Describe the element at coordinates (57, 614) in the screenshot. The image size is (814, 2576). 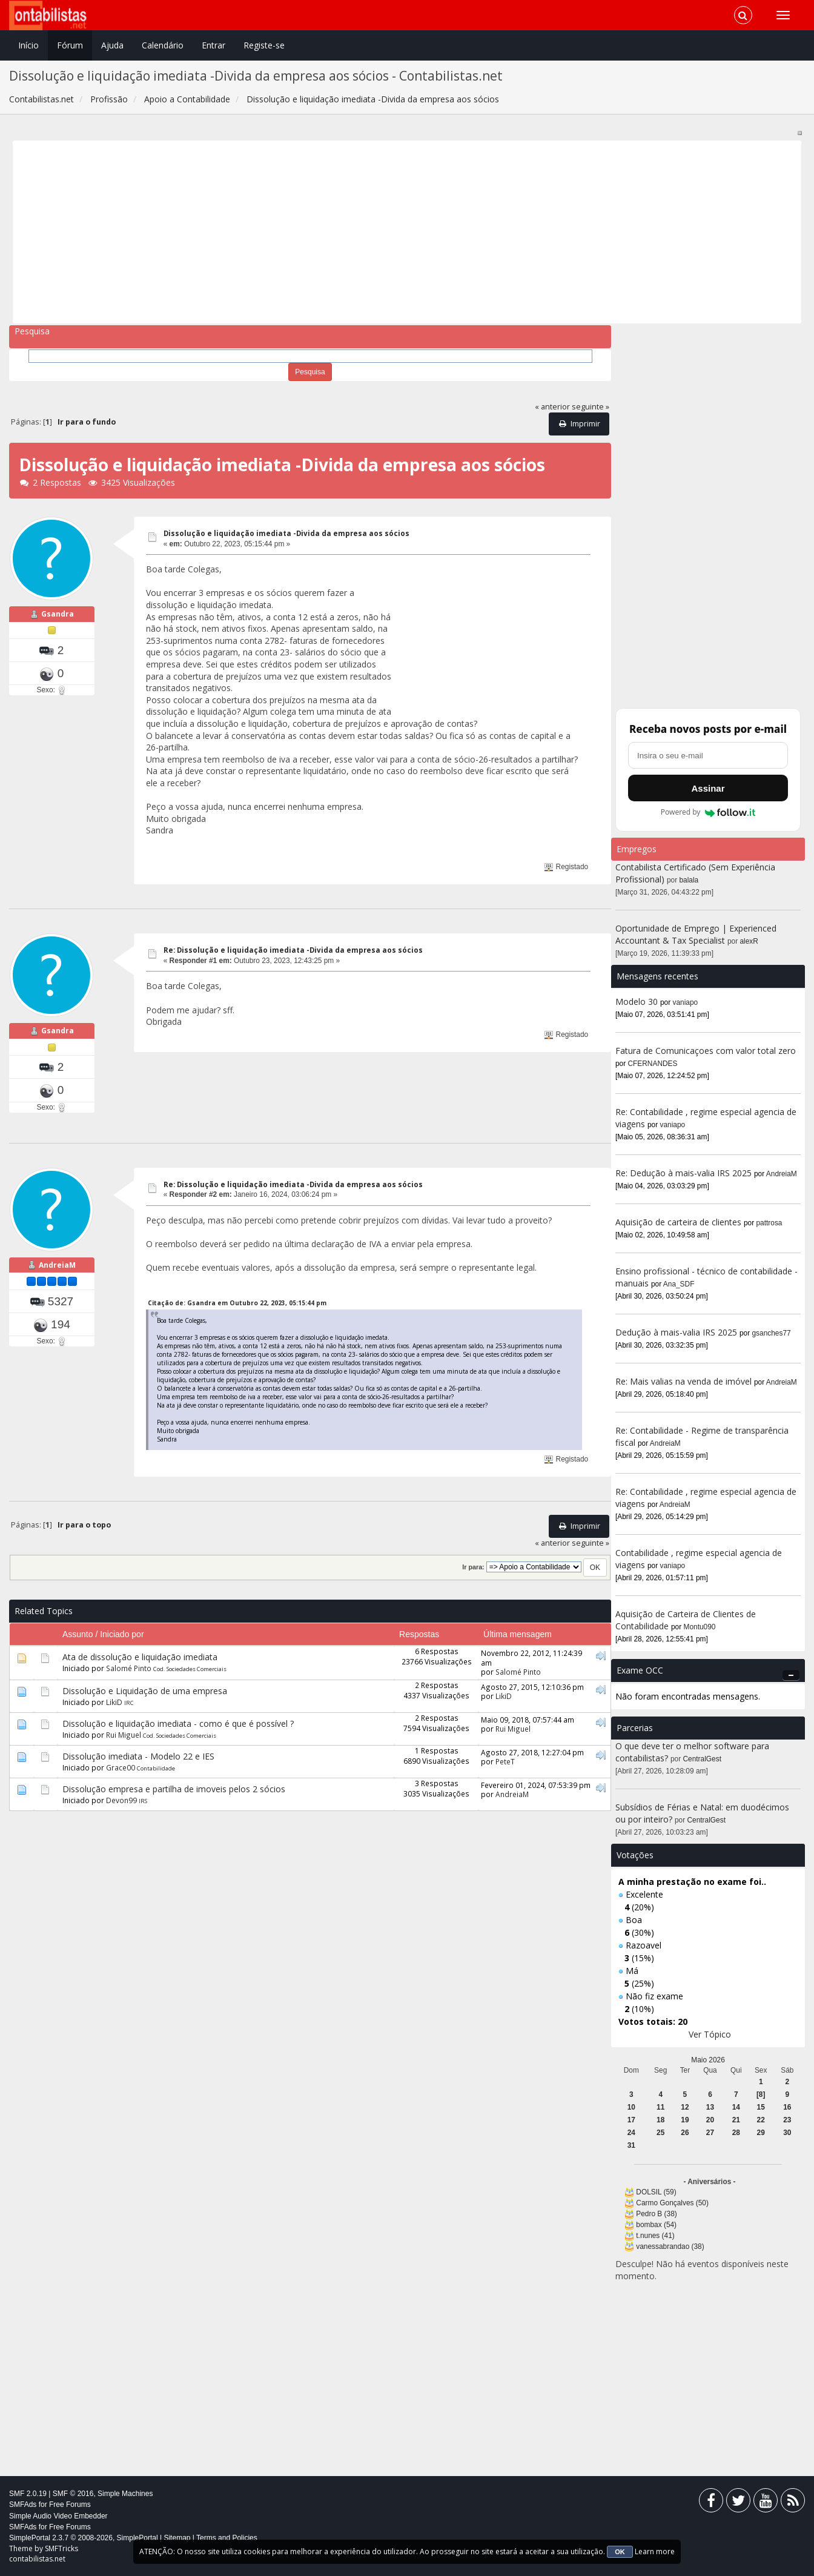
I see `Gsandra` at that location.